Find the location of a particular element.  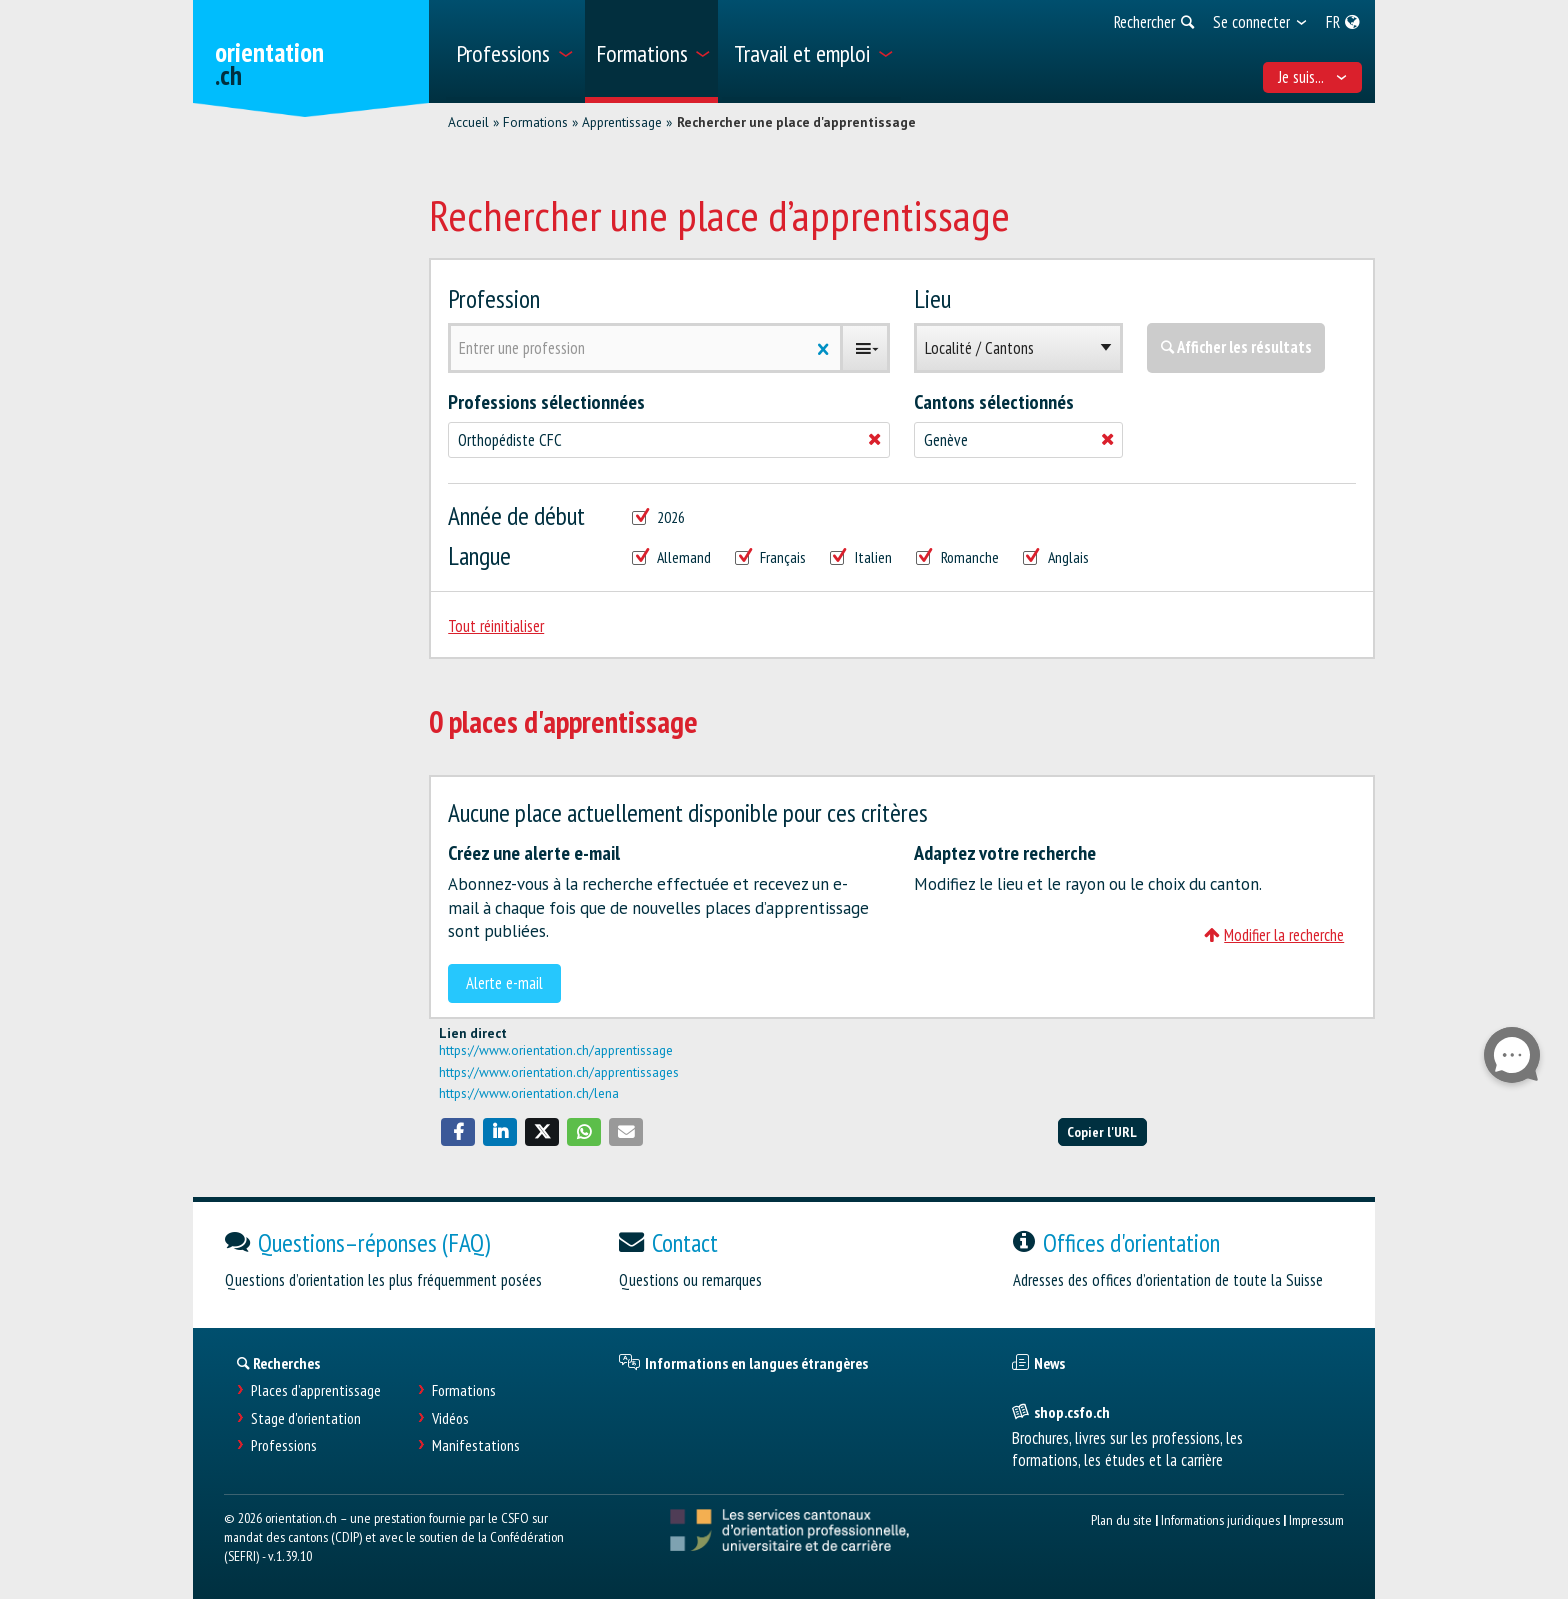

https://www.orientation.ch/apprentissages is located at coordinates (559, 1072).